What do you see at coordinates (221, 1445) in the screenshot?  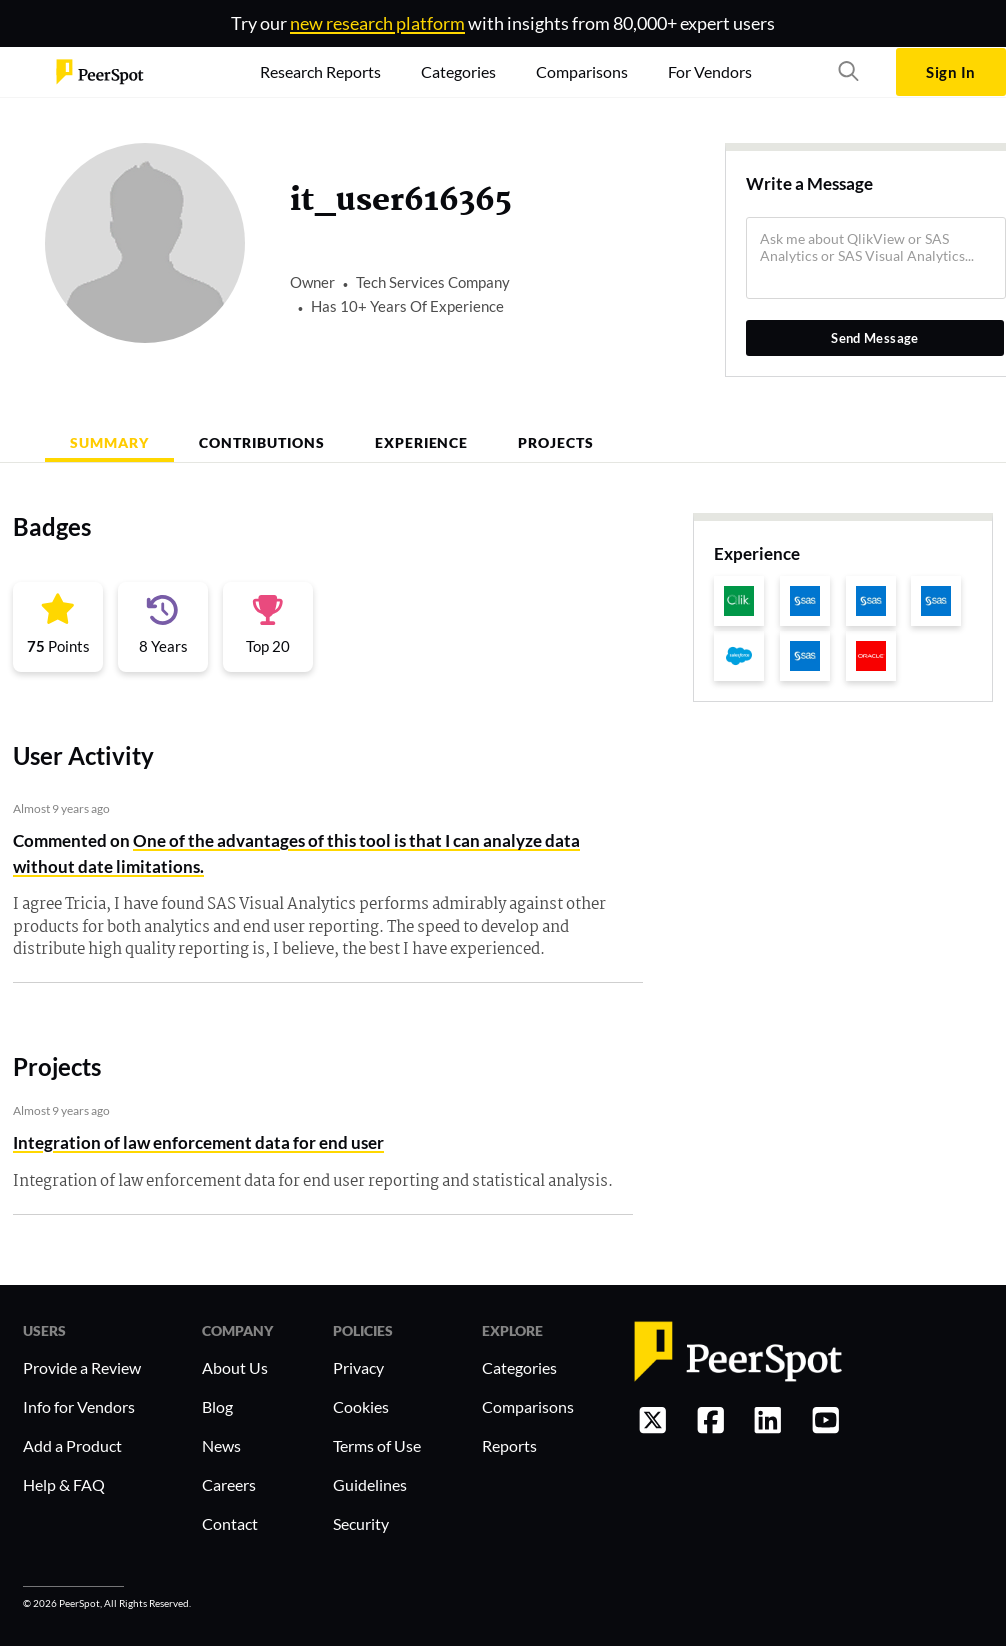 I see `News` at bounding box center [221, 1445].